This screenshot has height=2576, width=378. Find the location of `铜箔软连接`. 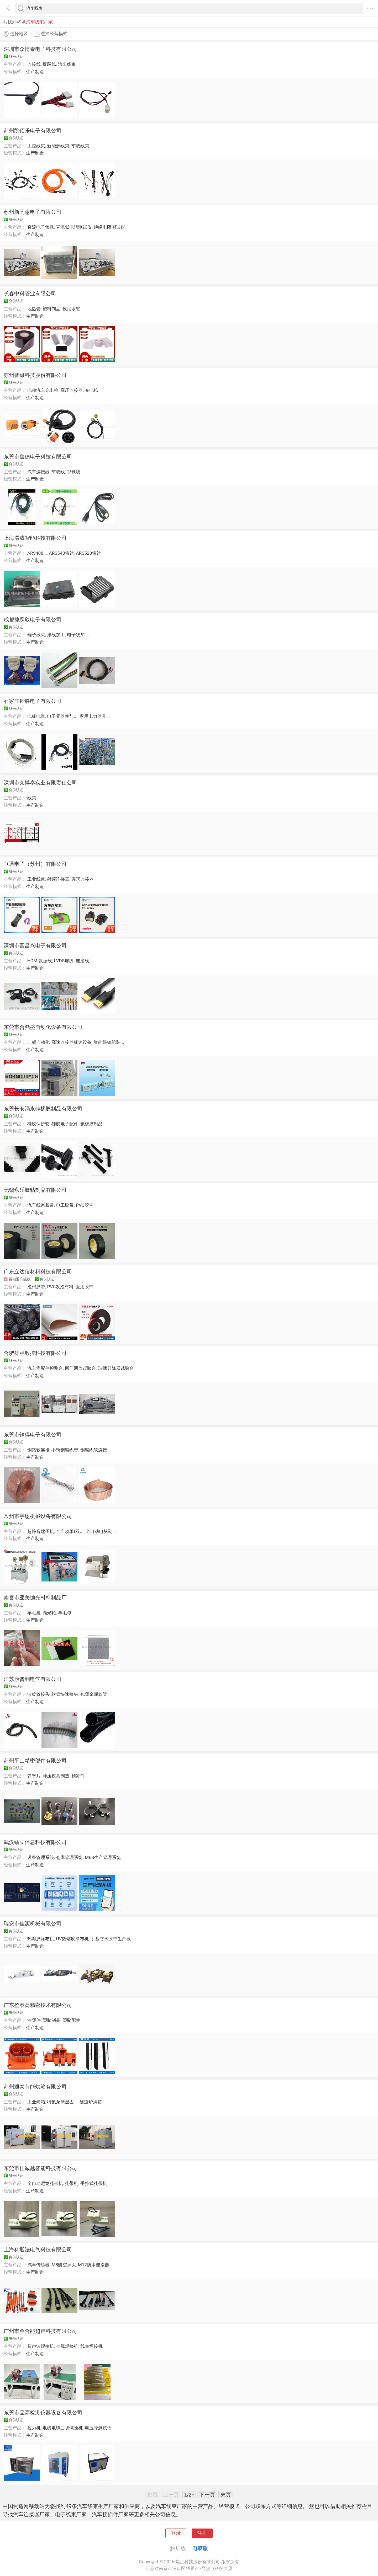

铜箔软连接 is located at coordinates (38, 1449).